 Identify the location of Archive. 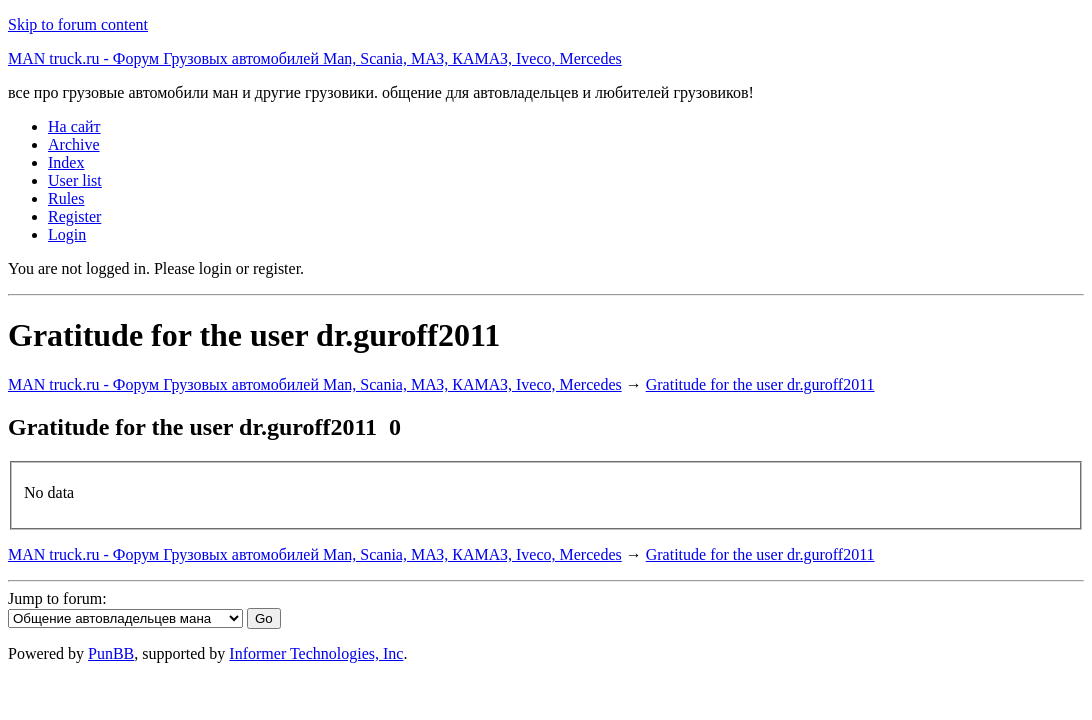
(74, 144).